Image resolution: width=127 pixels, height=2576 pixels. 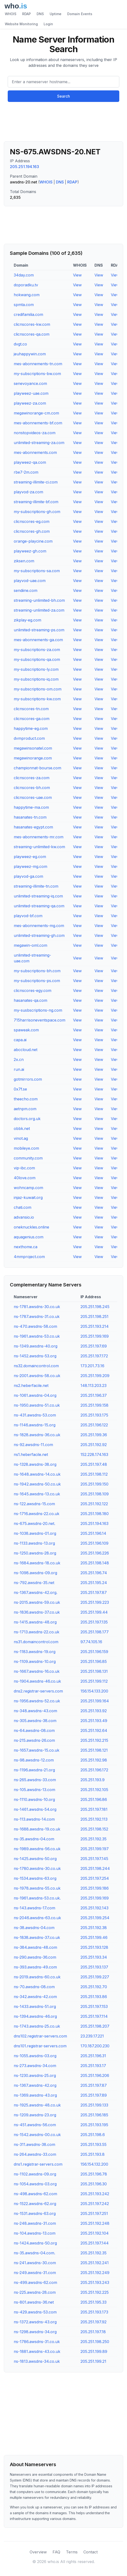 What do you see at coordinates (27, 1118) in the screenshot?
I see `doctors.org.uk` at bounding box center [27, 1118].